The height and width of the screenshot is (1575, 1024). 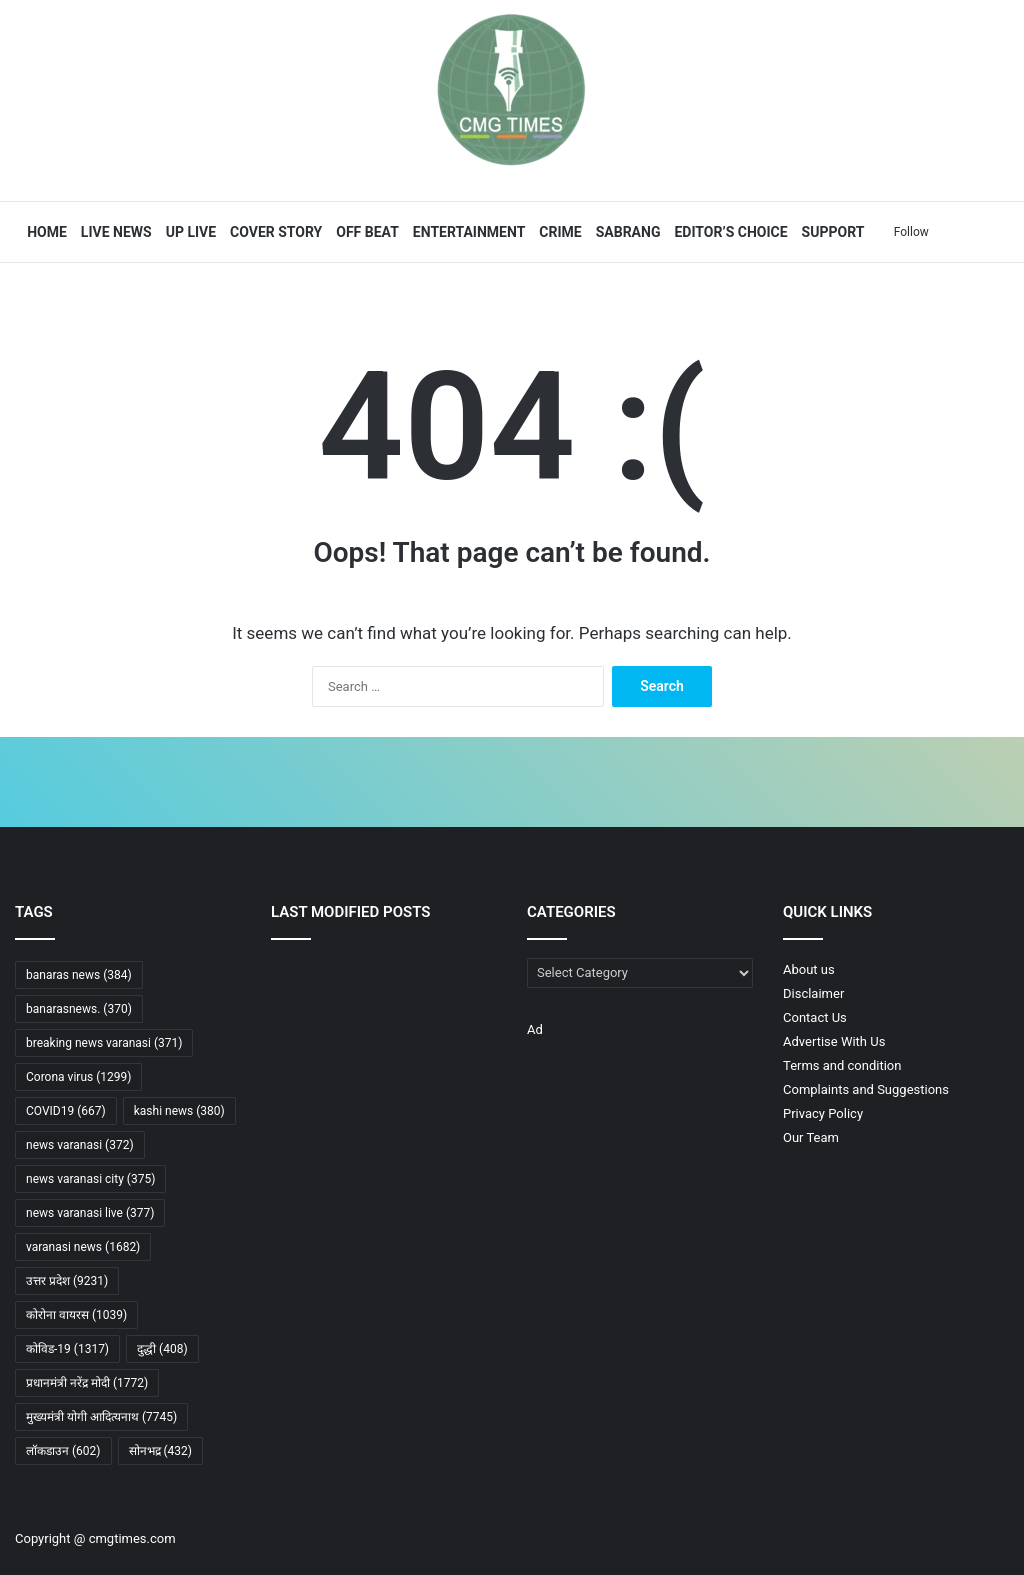 What do you see at coordinates (63, 1451) in the screenshot?
I see `लॉकडाउन [लॉकडाउन (602 items)]` at bounding box center [63, 1451].